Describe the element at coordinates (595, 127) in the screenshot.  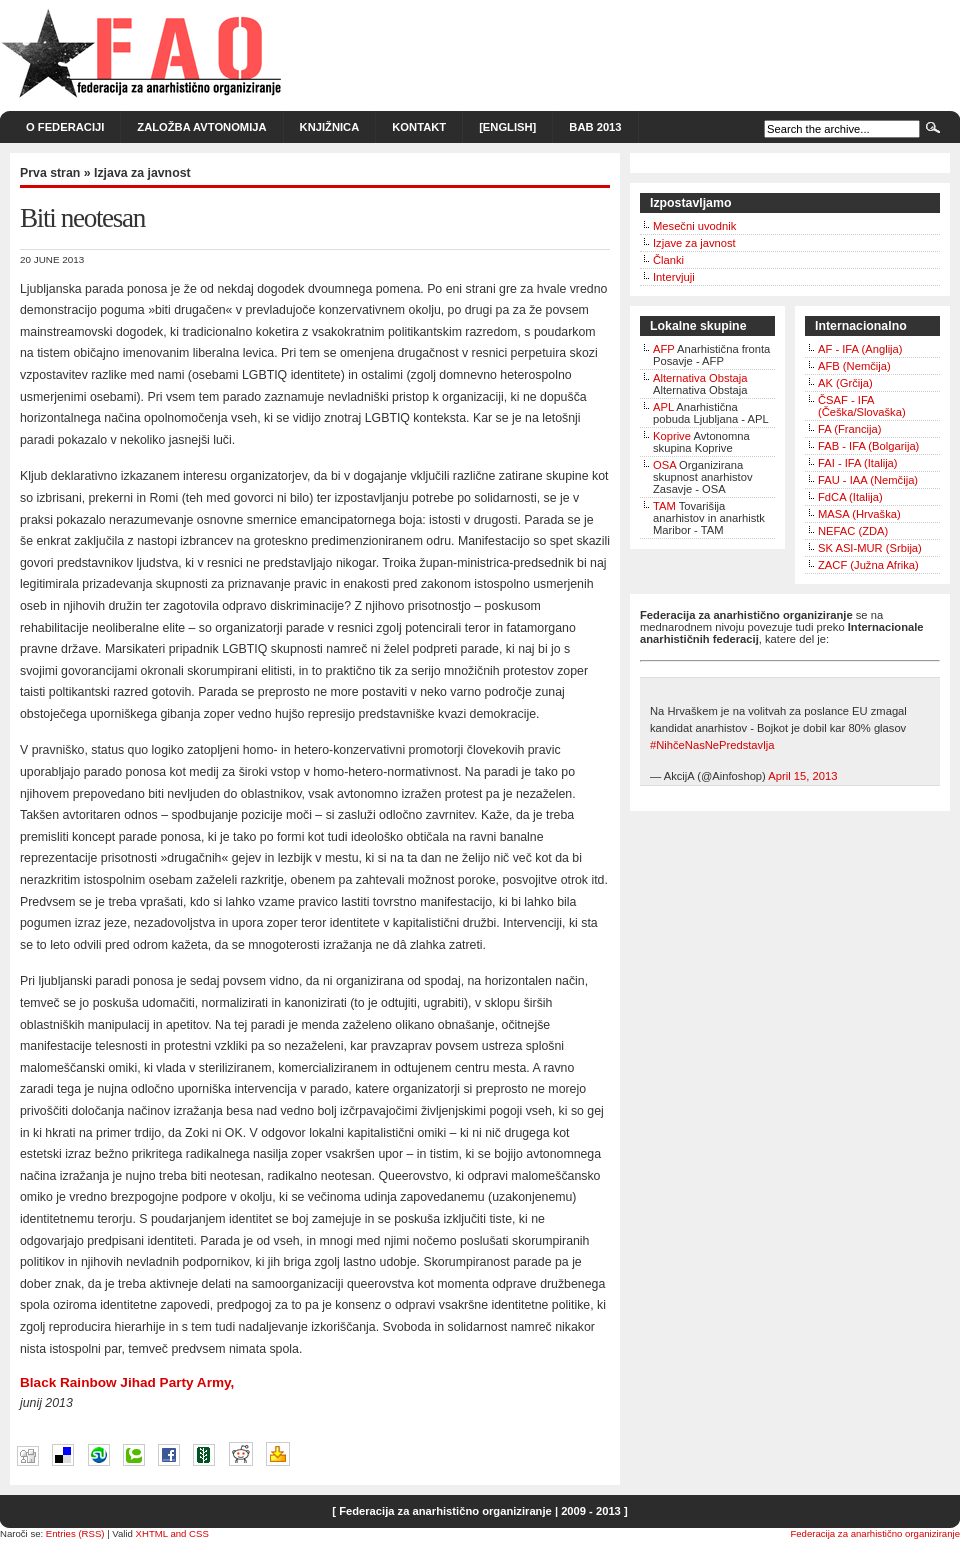
I see `BAB 2013` at that location.